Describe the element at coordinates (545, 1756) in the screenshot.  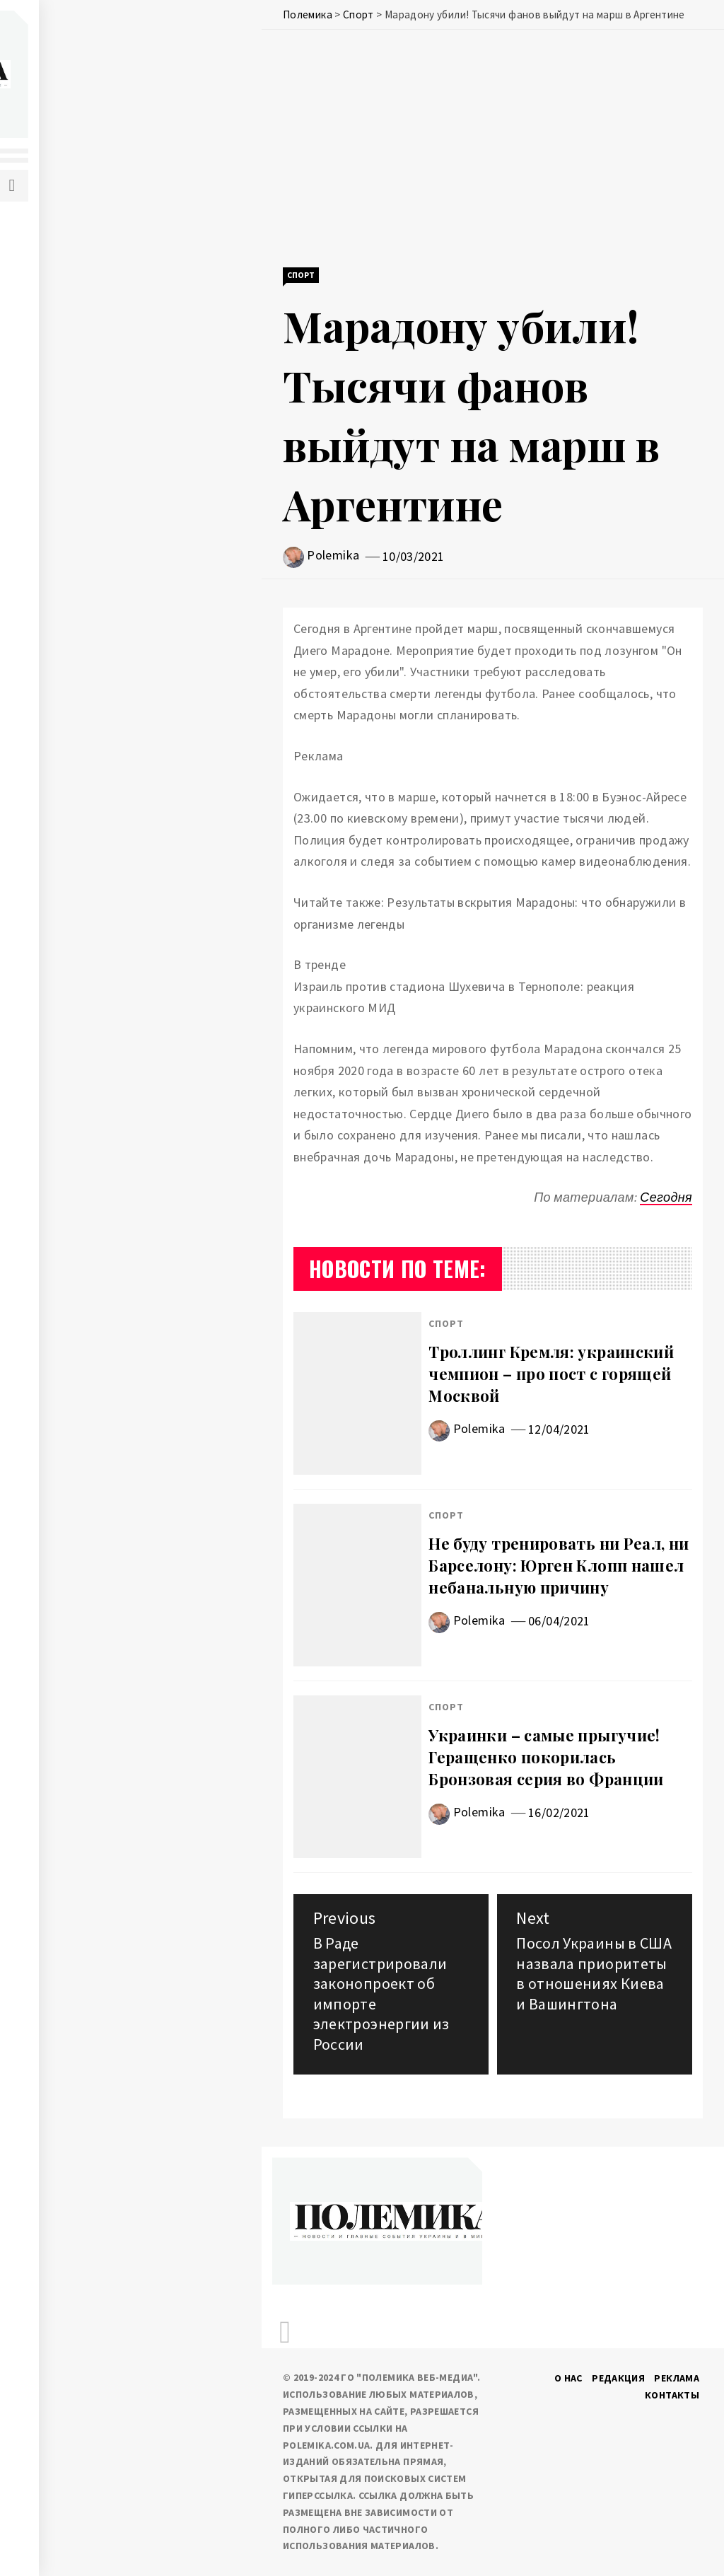
I see `Украинки – самые прыгучие! Геращенко покорилась Бронзовая серия во Франции` at that location.